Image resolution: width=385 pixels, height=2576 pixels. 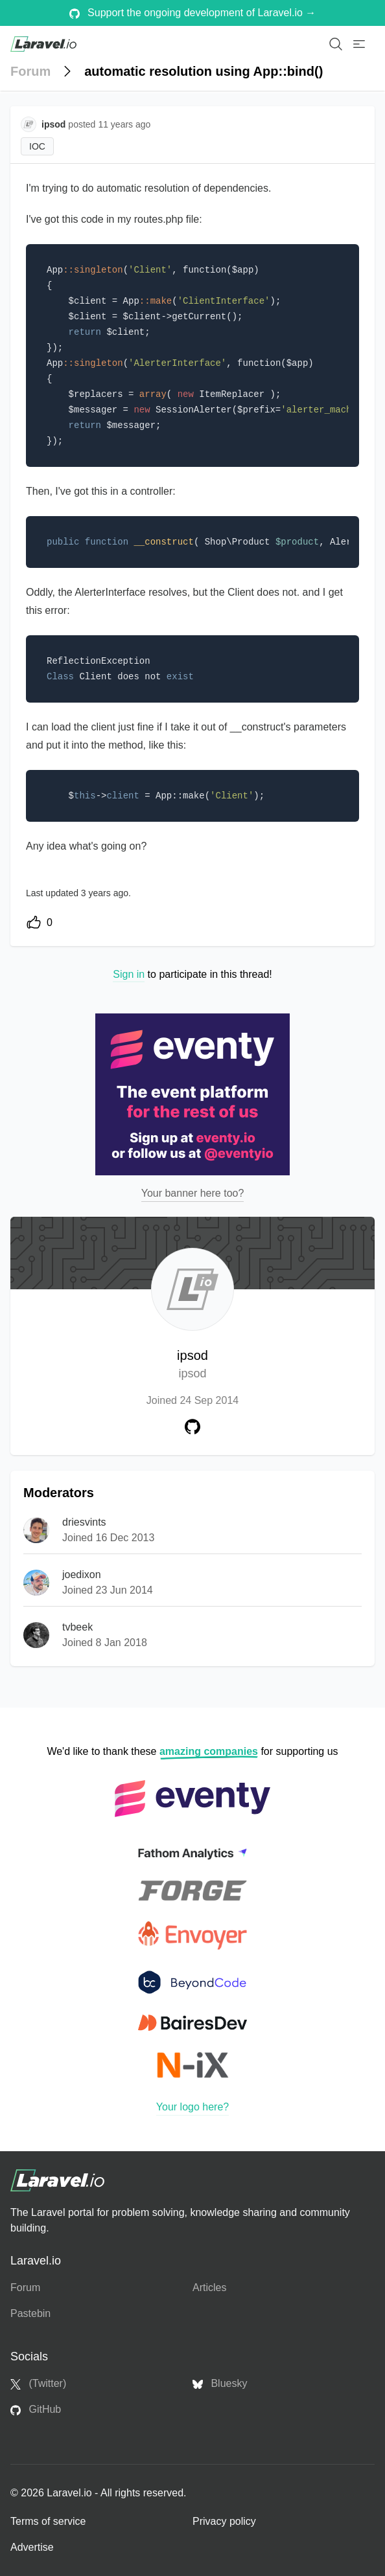 What do you see at coordinates (219, 2384) in the screenshot?
I see `Bluesky` at bounding box center [219, 2384].